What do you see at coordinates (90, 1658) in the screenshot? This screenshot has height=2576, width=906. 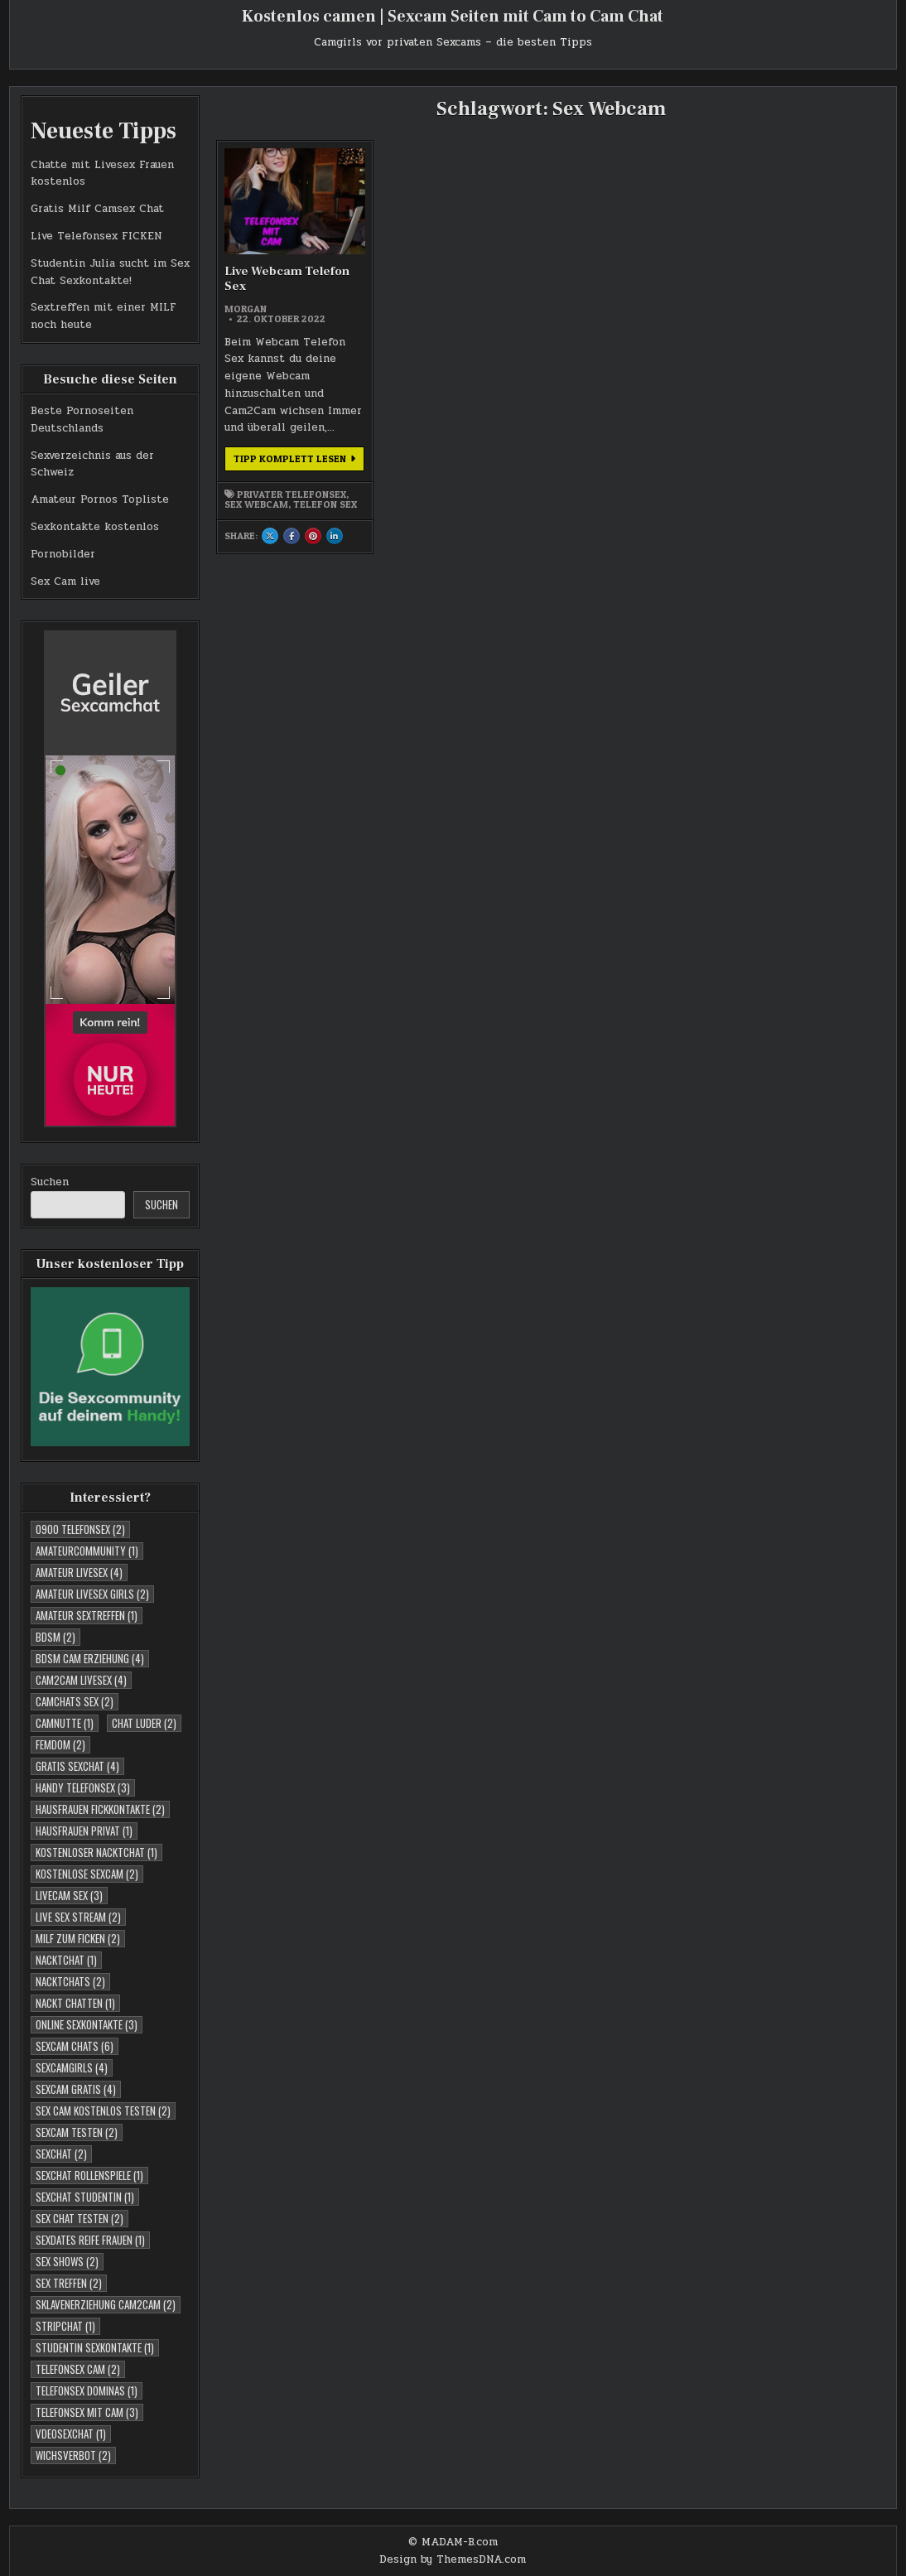 I see `BDSM Cam Erziehung [BDSM Cam Erziehung (4 Einträge)]` at bounding box center [90, 1658].